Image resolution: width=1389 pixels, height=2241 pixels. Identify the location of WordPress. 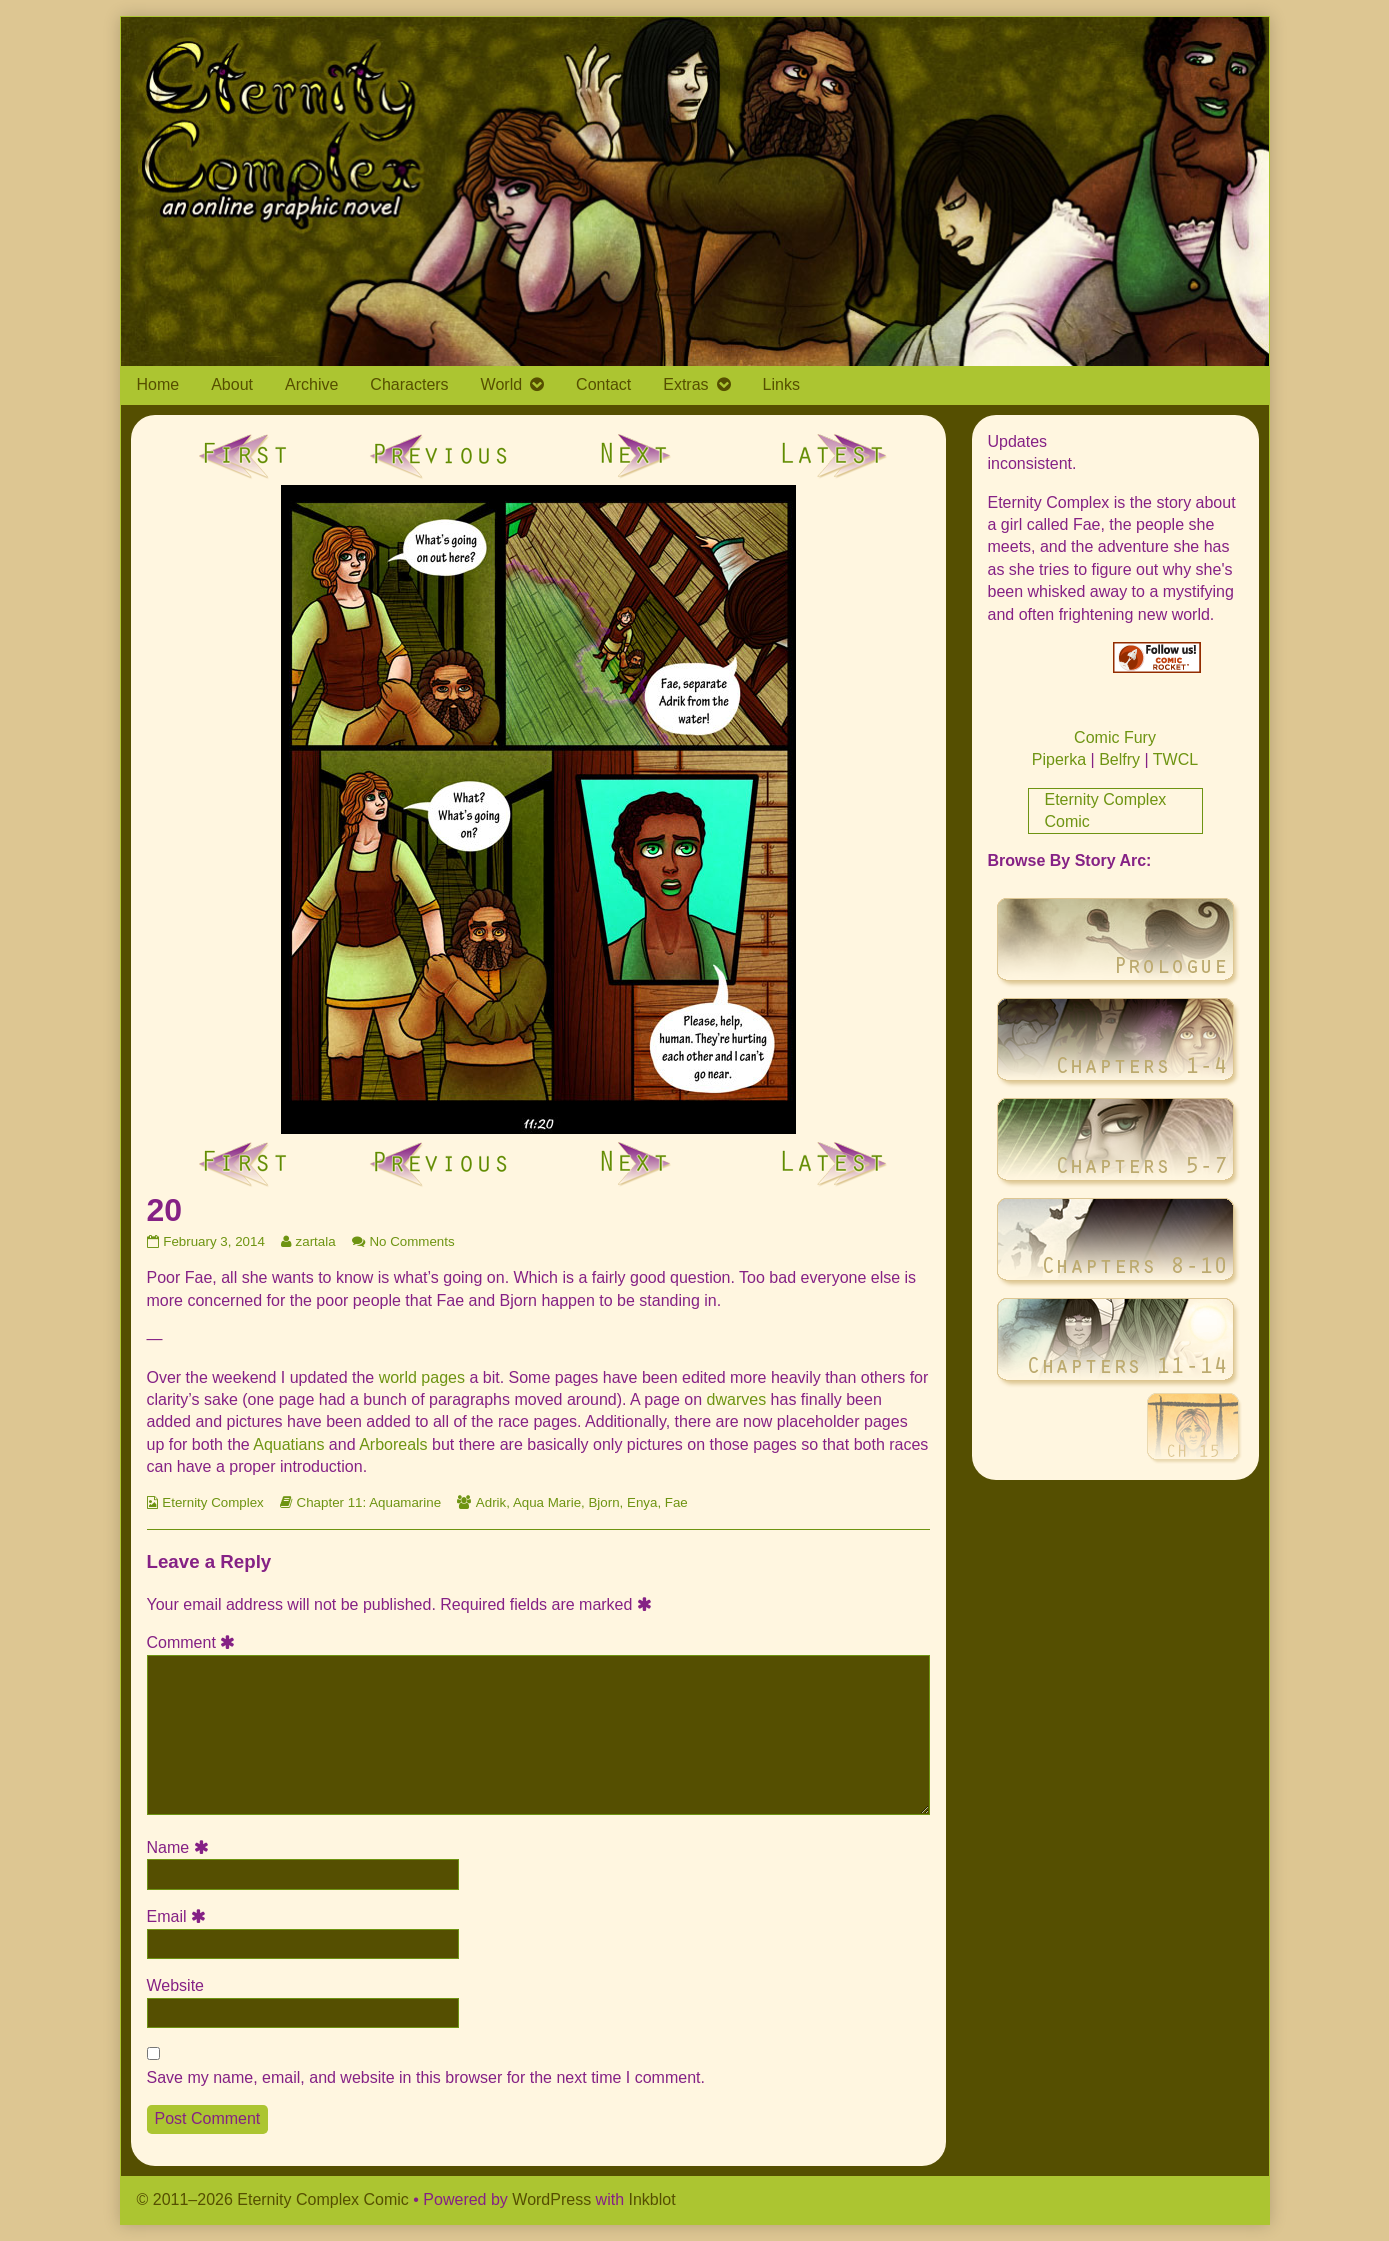
(551, 2199).